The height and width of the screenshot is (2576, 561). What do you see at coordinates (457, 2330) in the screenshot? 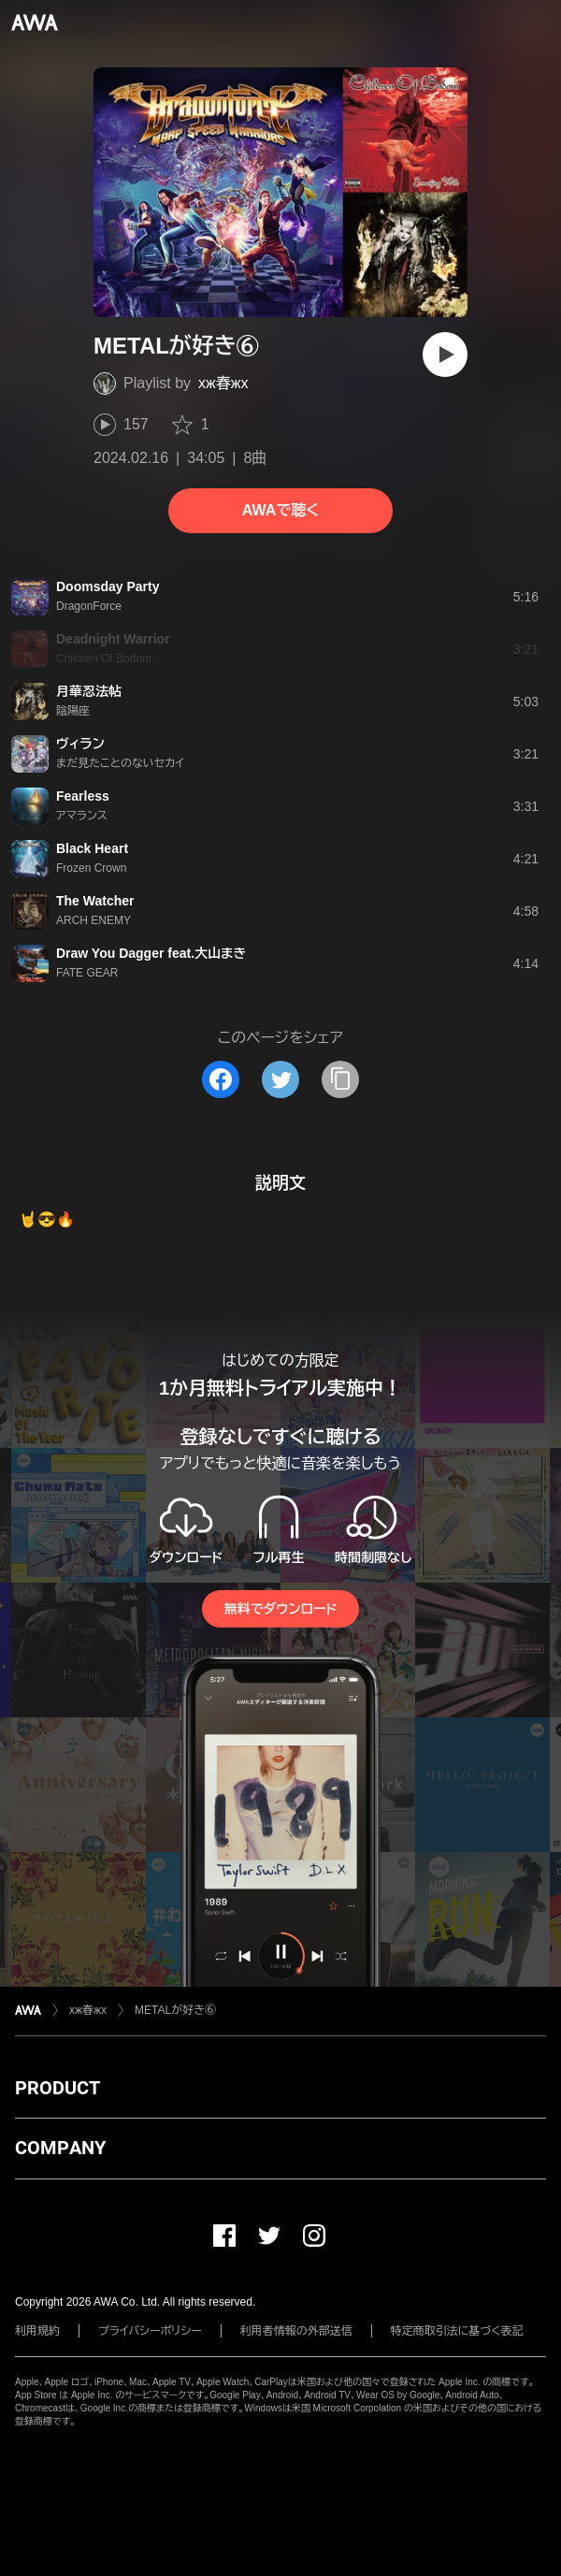
I see `特定商取引法に基づく表記` at bounding box center [457, 2330].